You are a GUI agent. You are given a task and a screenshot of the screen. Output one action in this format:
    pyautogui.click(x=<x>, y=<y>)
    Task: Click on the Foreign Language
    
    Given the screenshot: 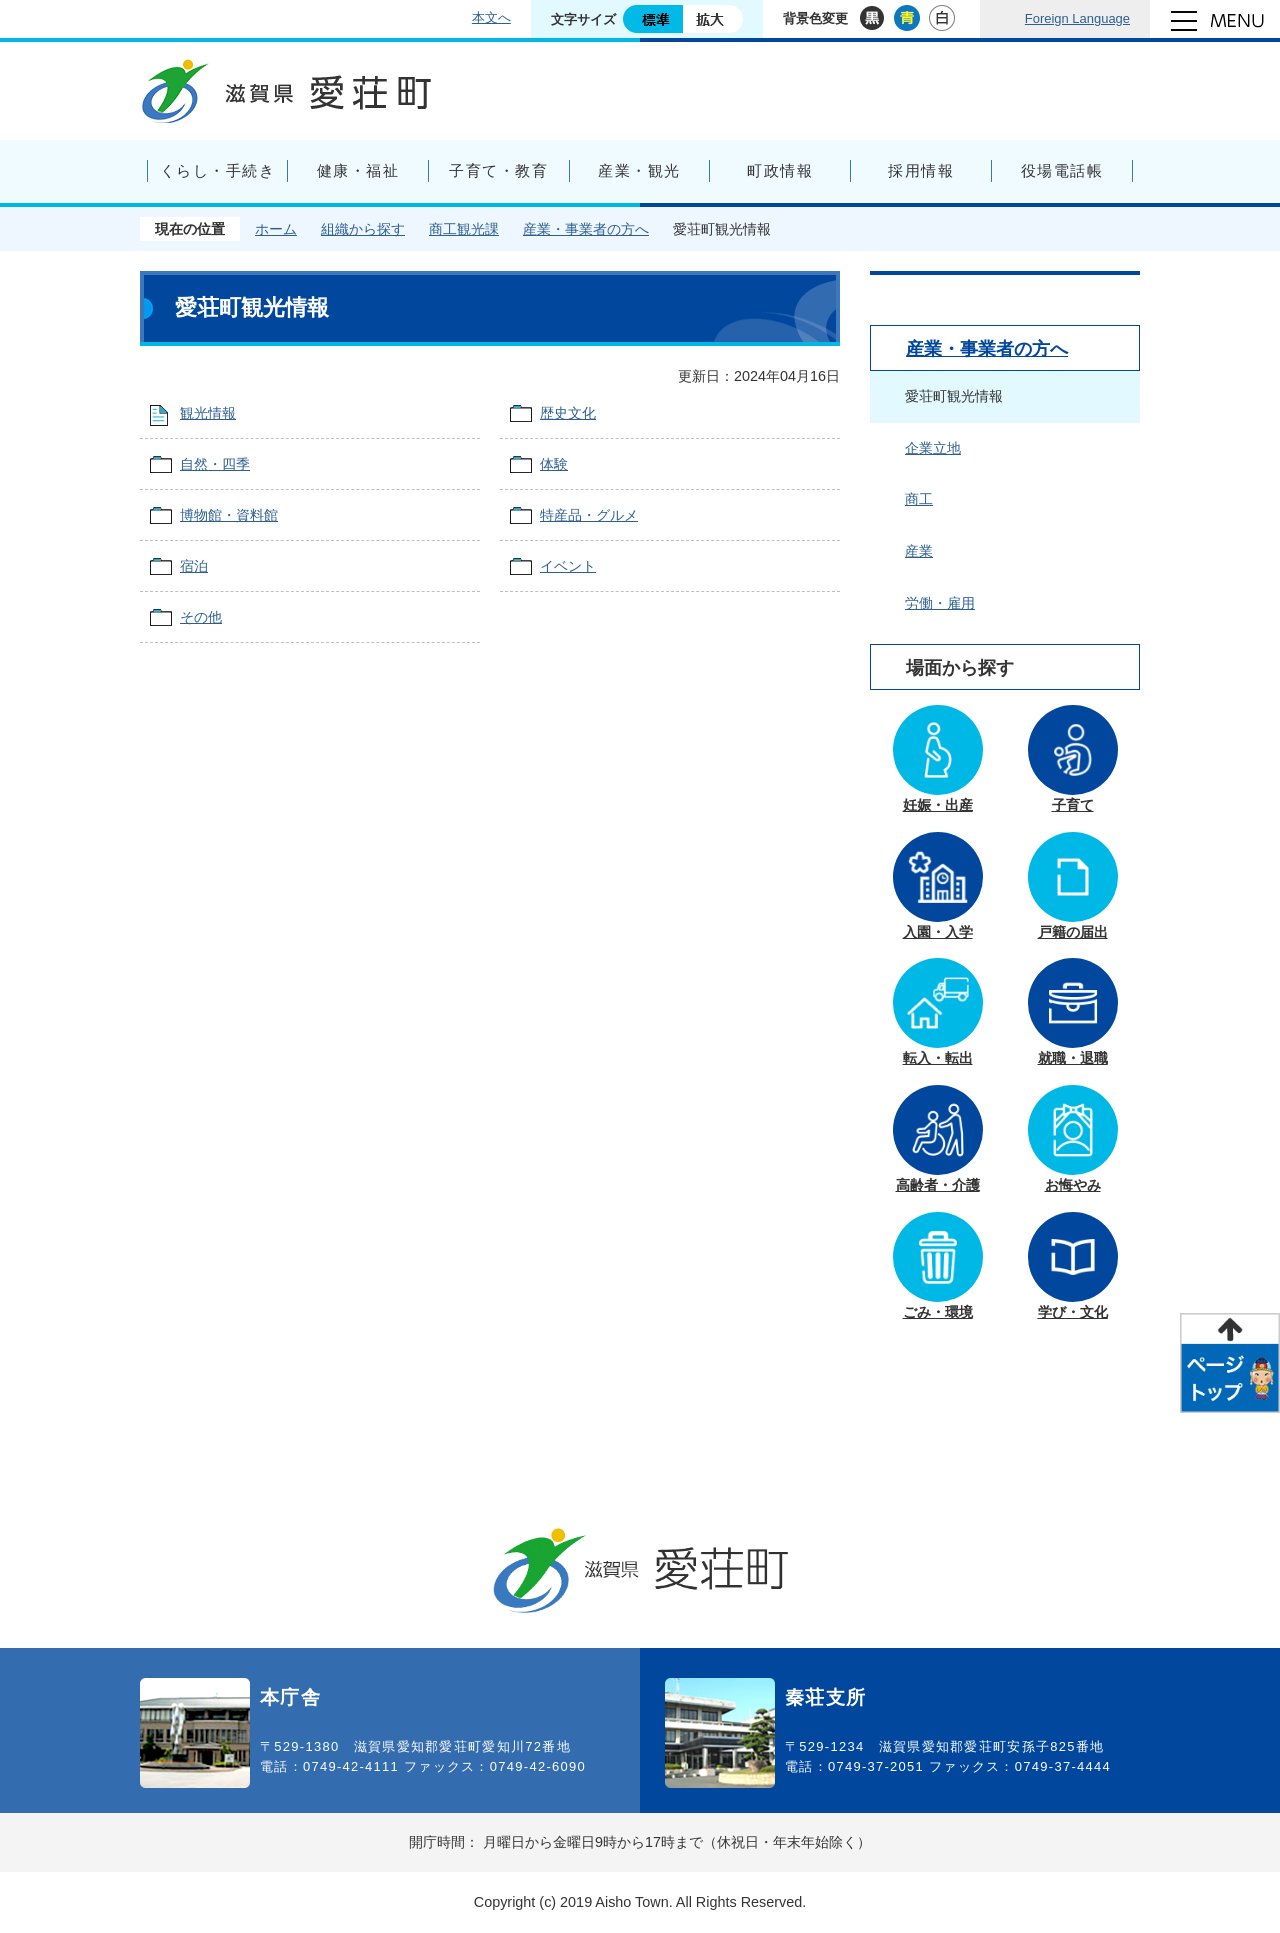 What is the action you would take?
    pyautogui.click(x=1077, y=18)
    